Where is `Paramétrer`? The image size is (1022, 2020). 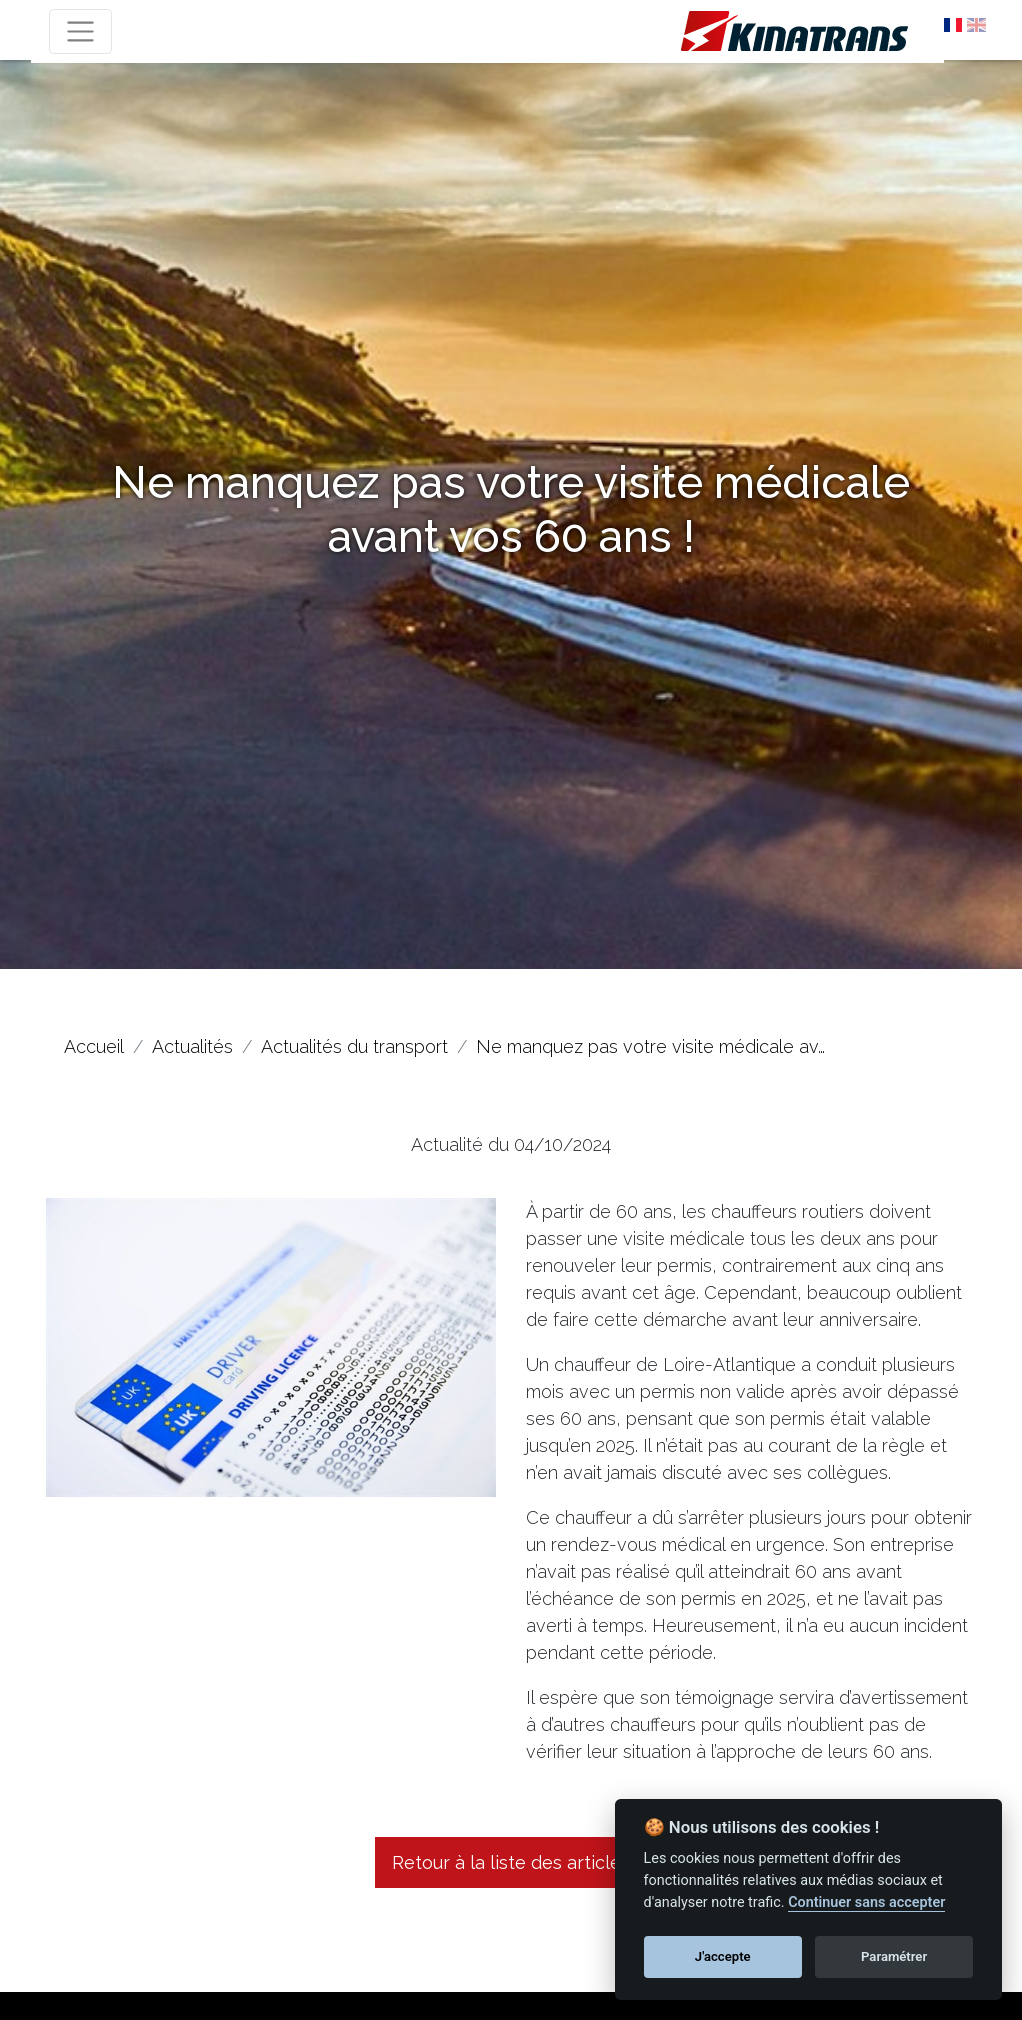
Paramétrer is located at coordinates (894, 1956).